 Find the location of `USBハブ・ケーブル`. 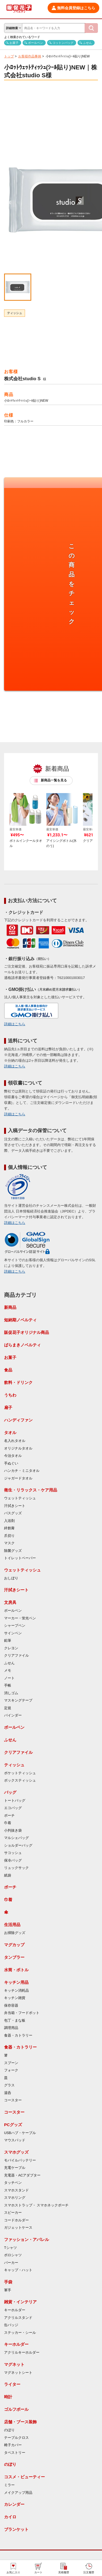

USBハブ・ケーブル is located at coordinates (20, 2133).